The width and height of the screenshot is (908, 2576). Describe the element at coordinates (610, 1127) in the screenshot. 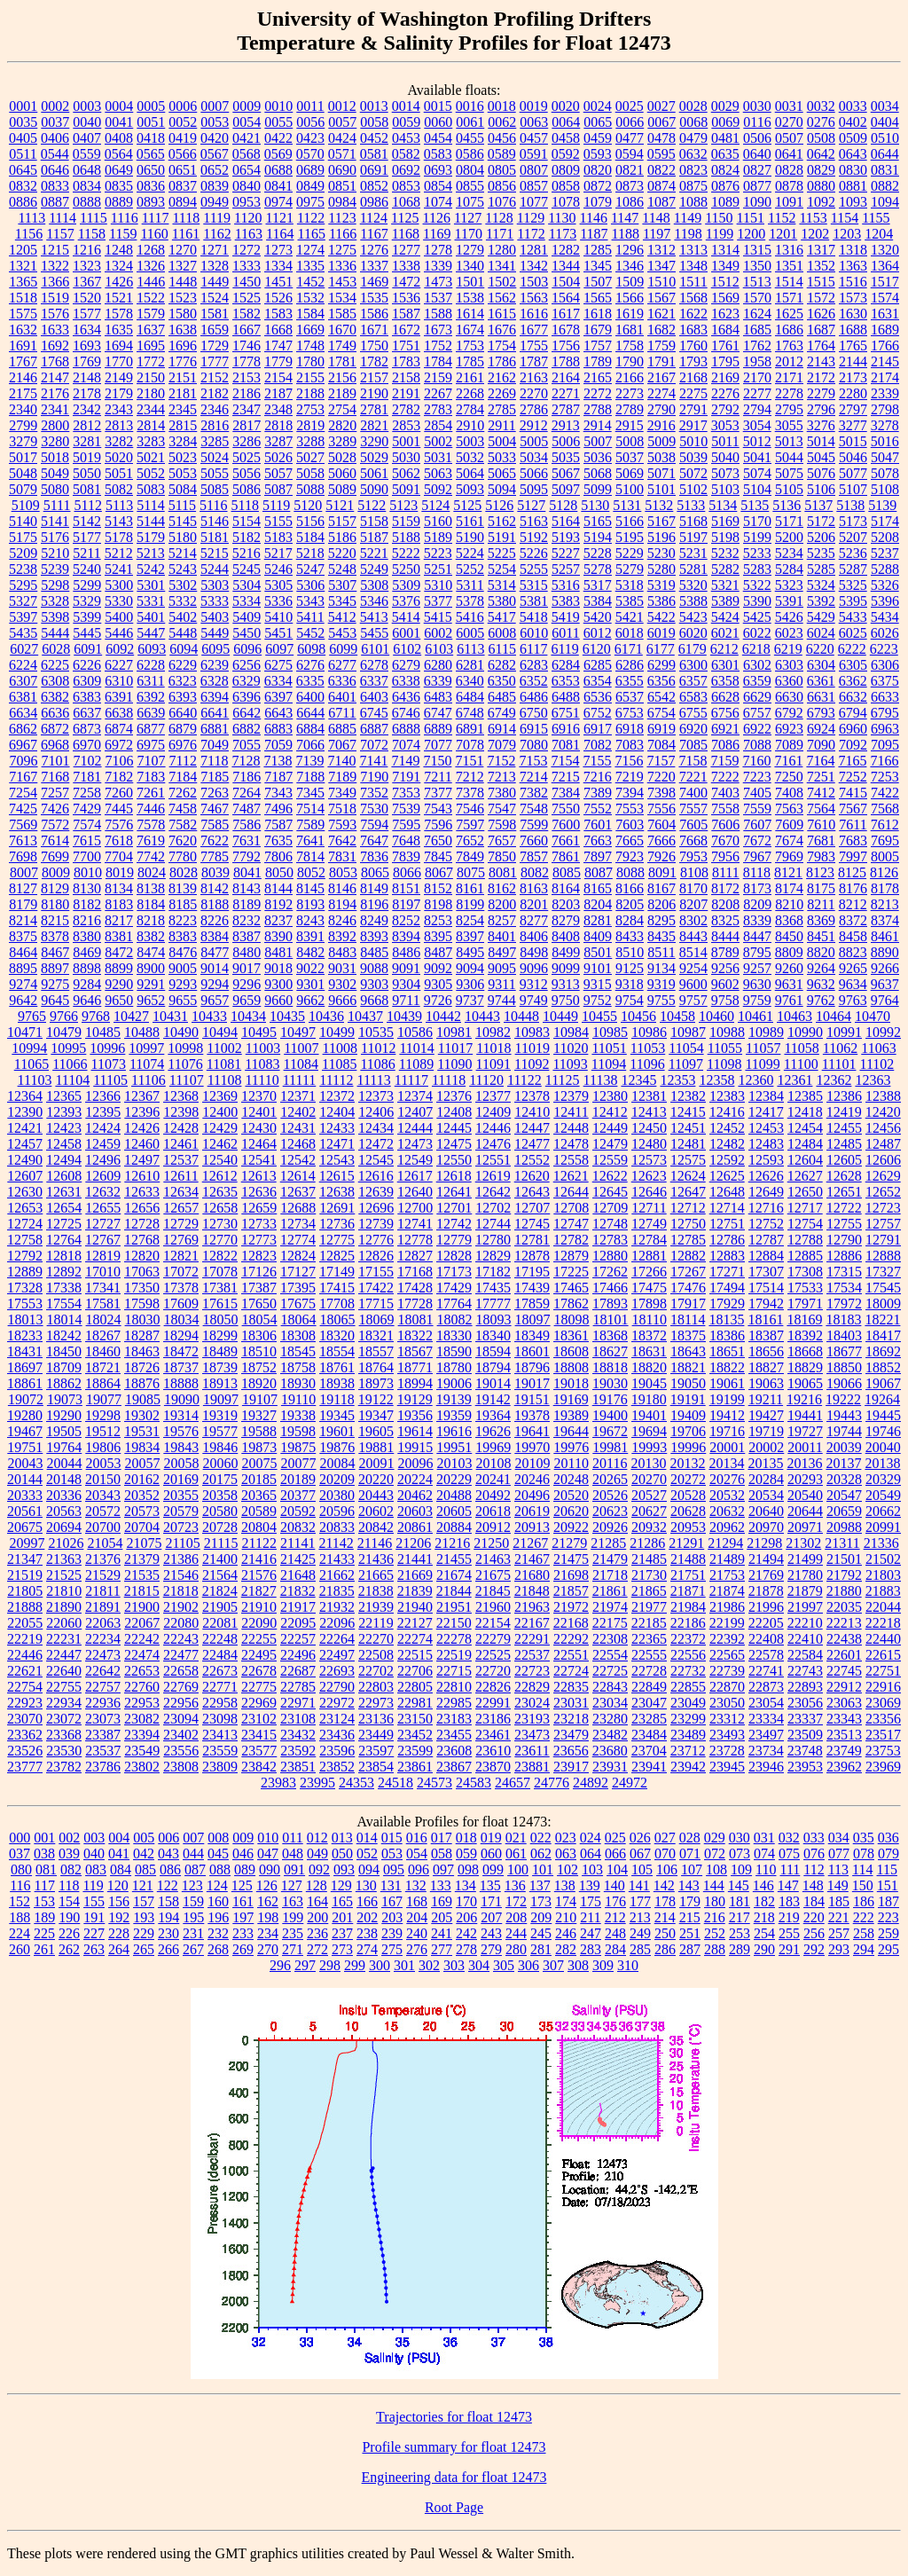

I see `12449` at that location.